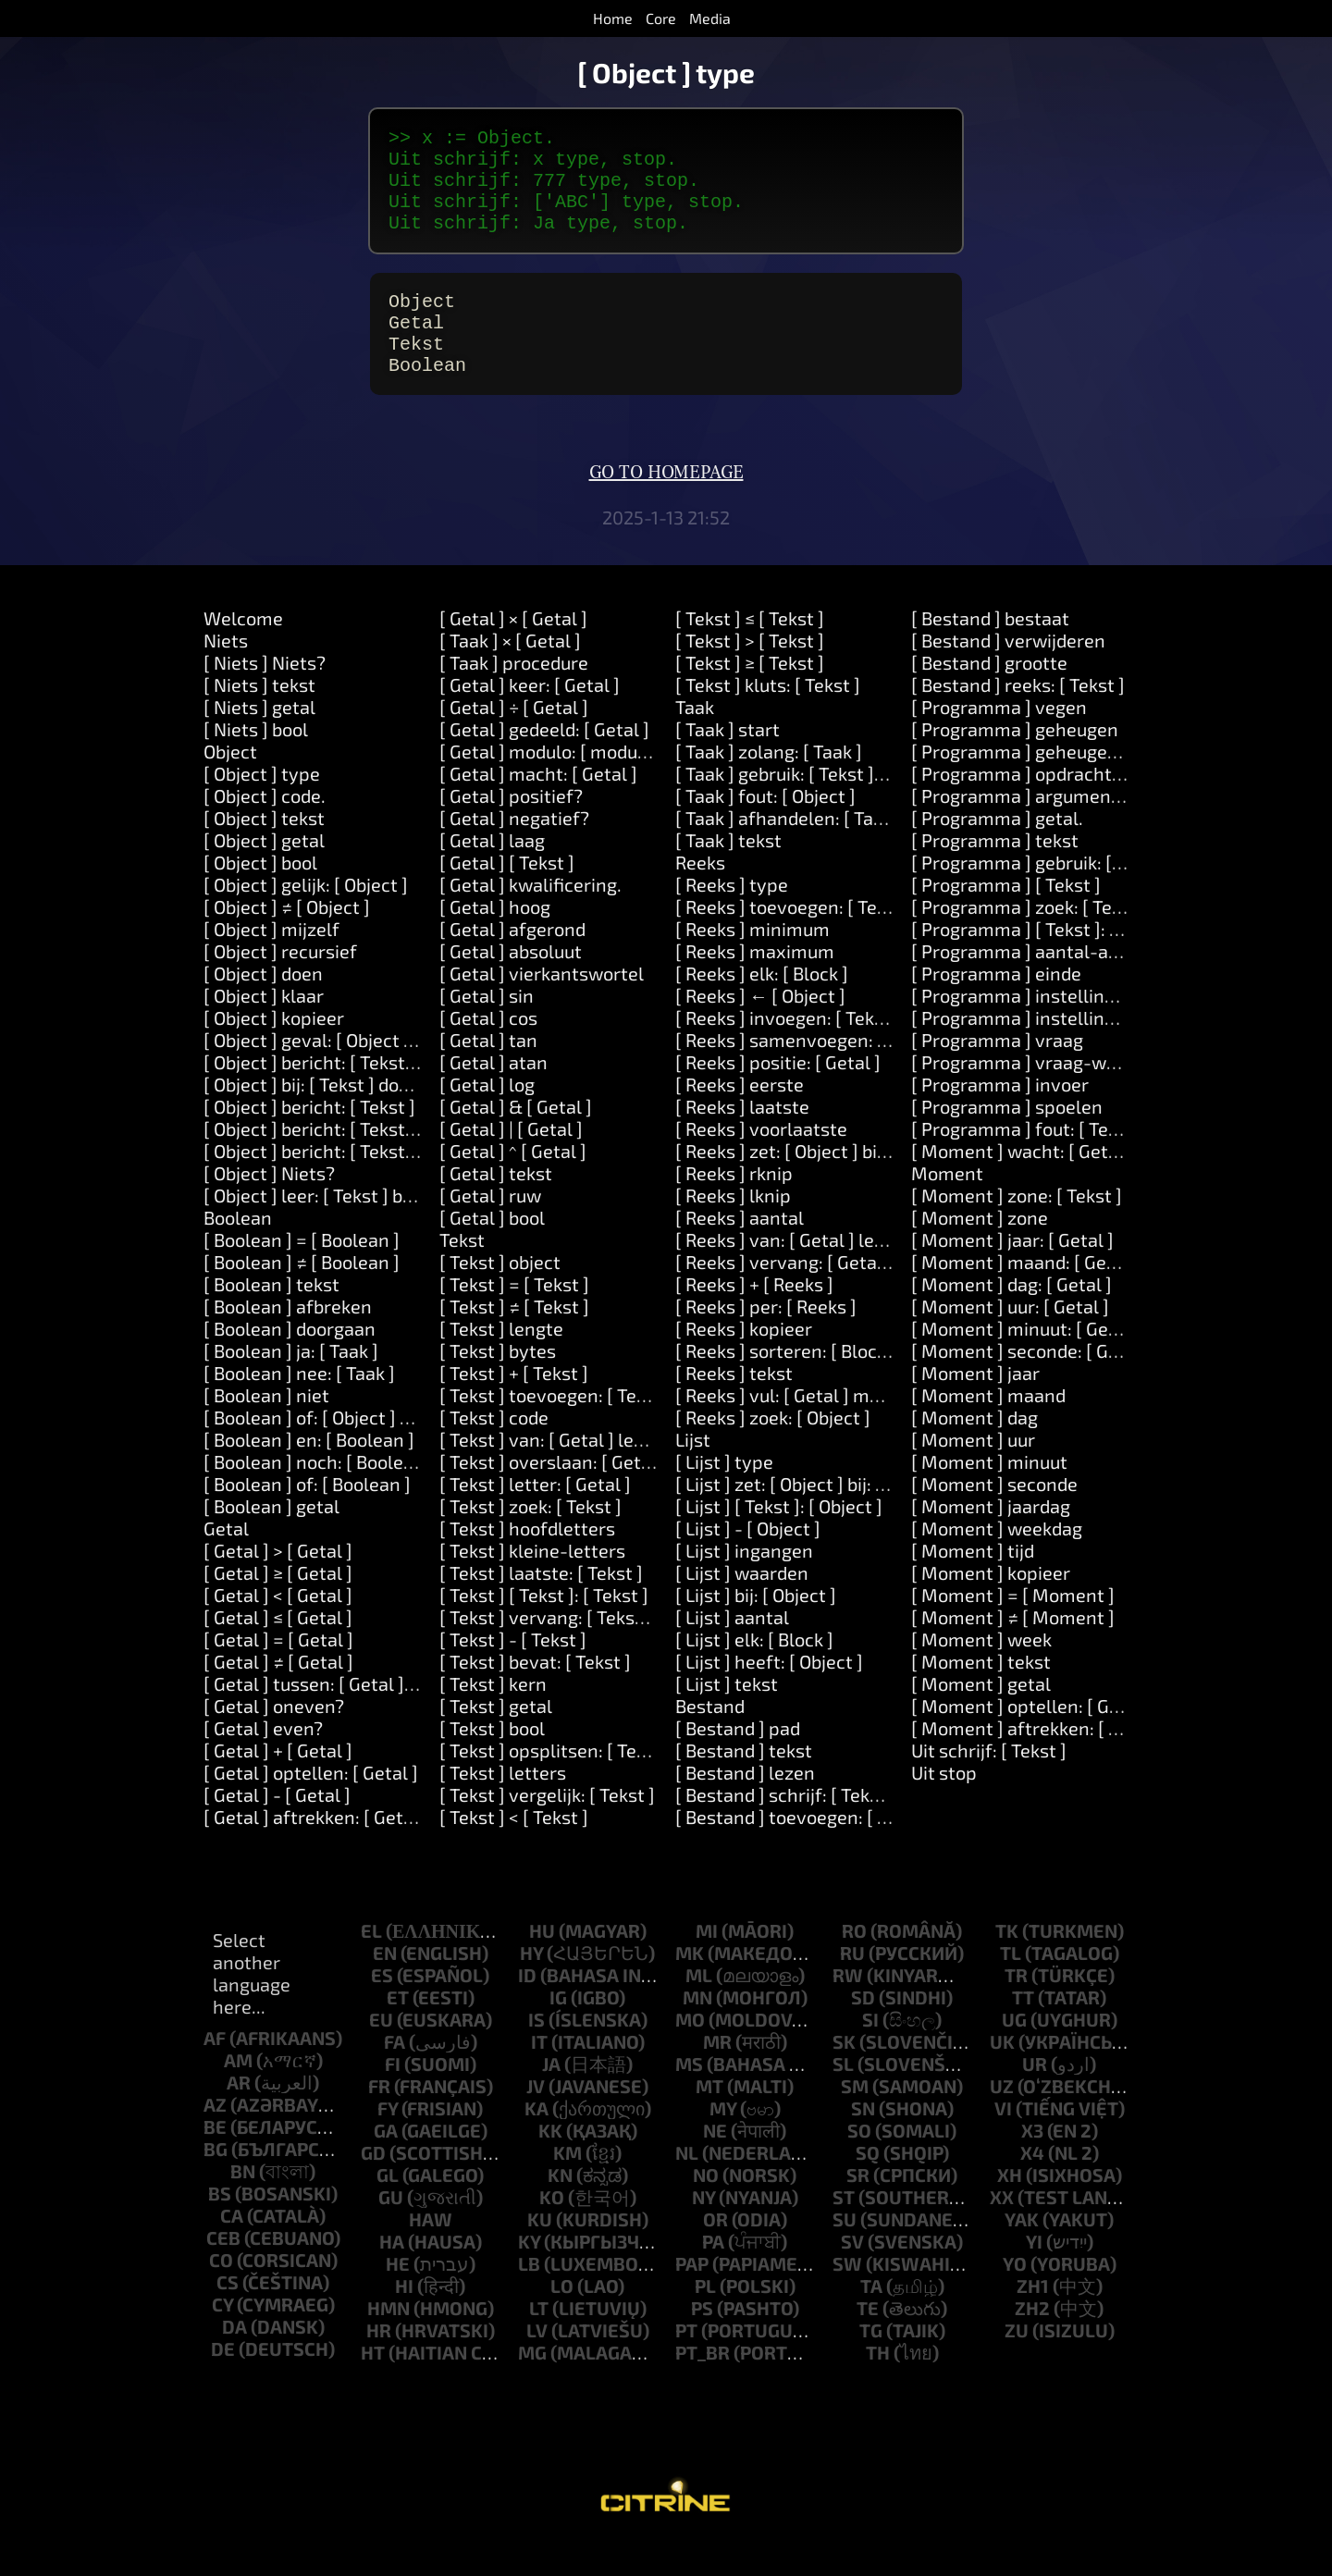  What do you see at coordinates (981, 1717) in the screenshot?
I see `[ Moment ] getal` at bounding box center [981, 1717].